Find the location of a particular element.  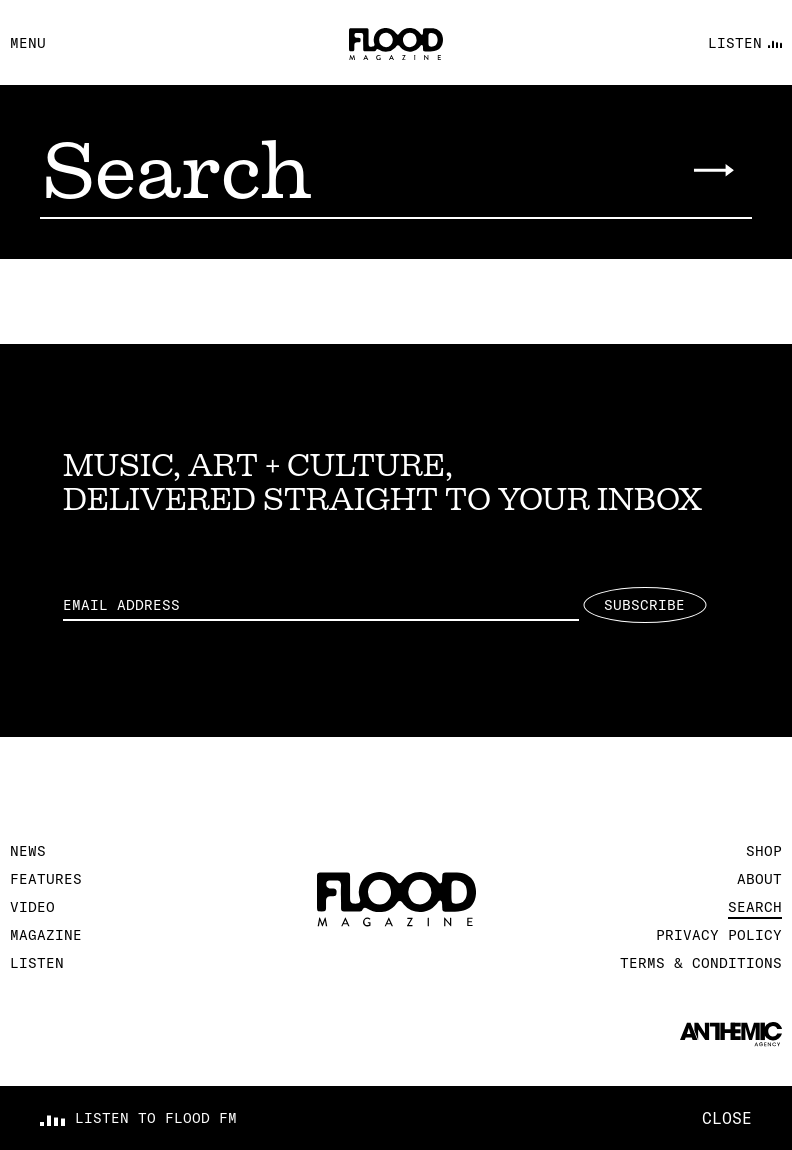

About is located at coordinates (759, 879).